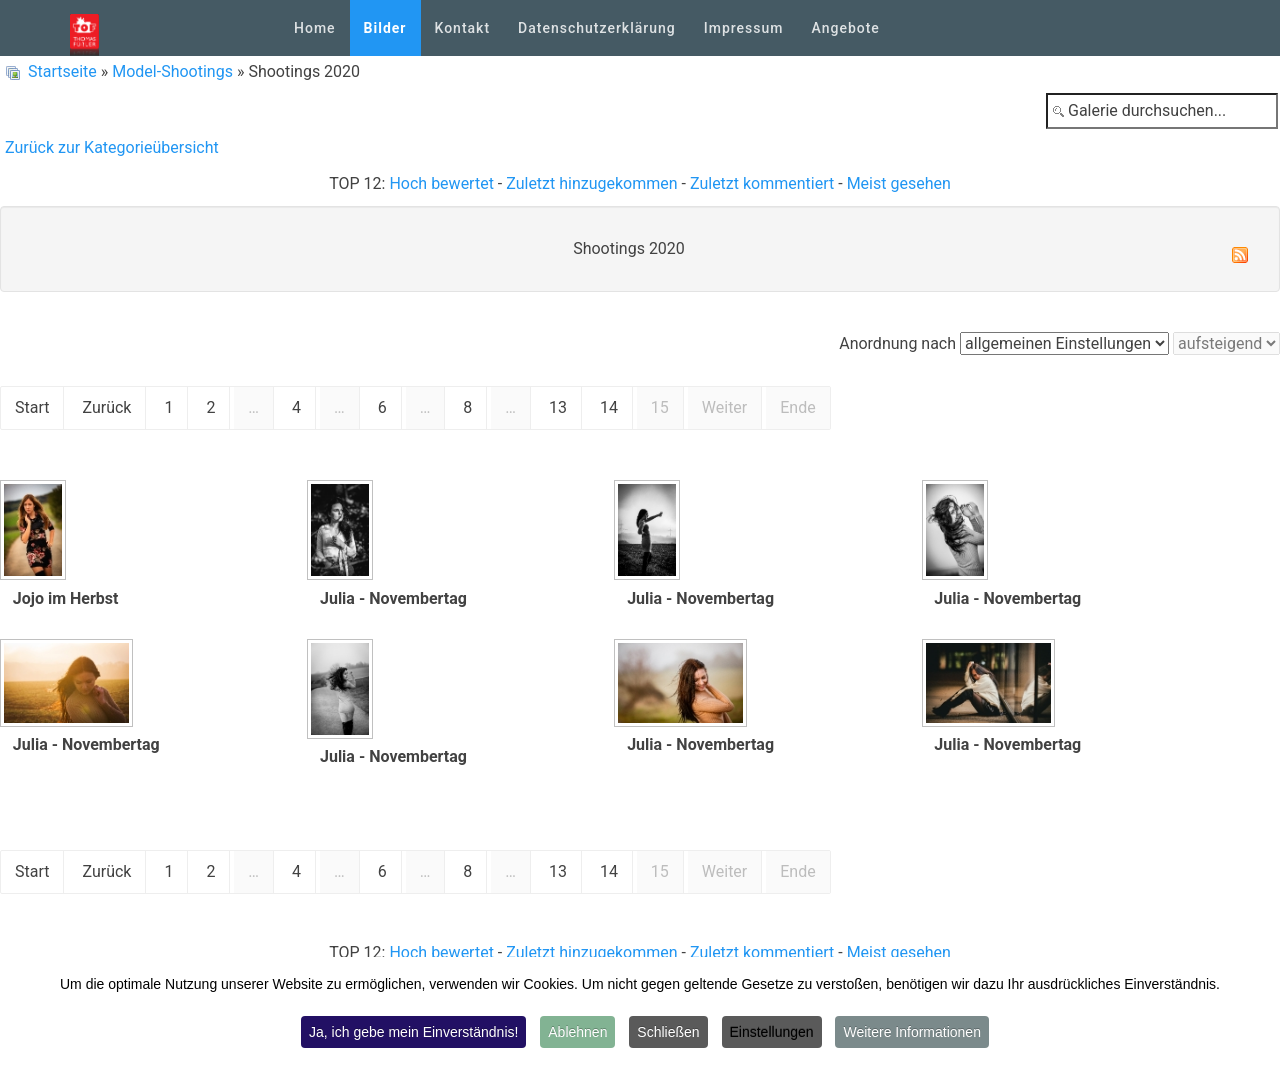 The height and width of the screenshot is (1068, 1280). What do you see at coordinates (315, 28) in the screenshot?
I see `Home` at bounding box center [315, 28].